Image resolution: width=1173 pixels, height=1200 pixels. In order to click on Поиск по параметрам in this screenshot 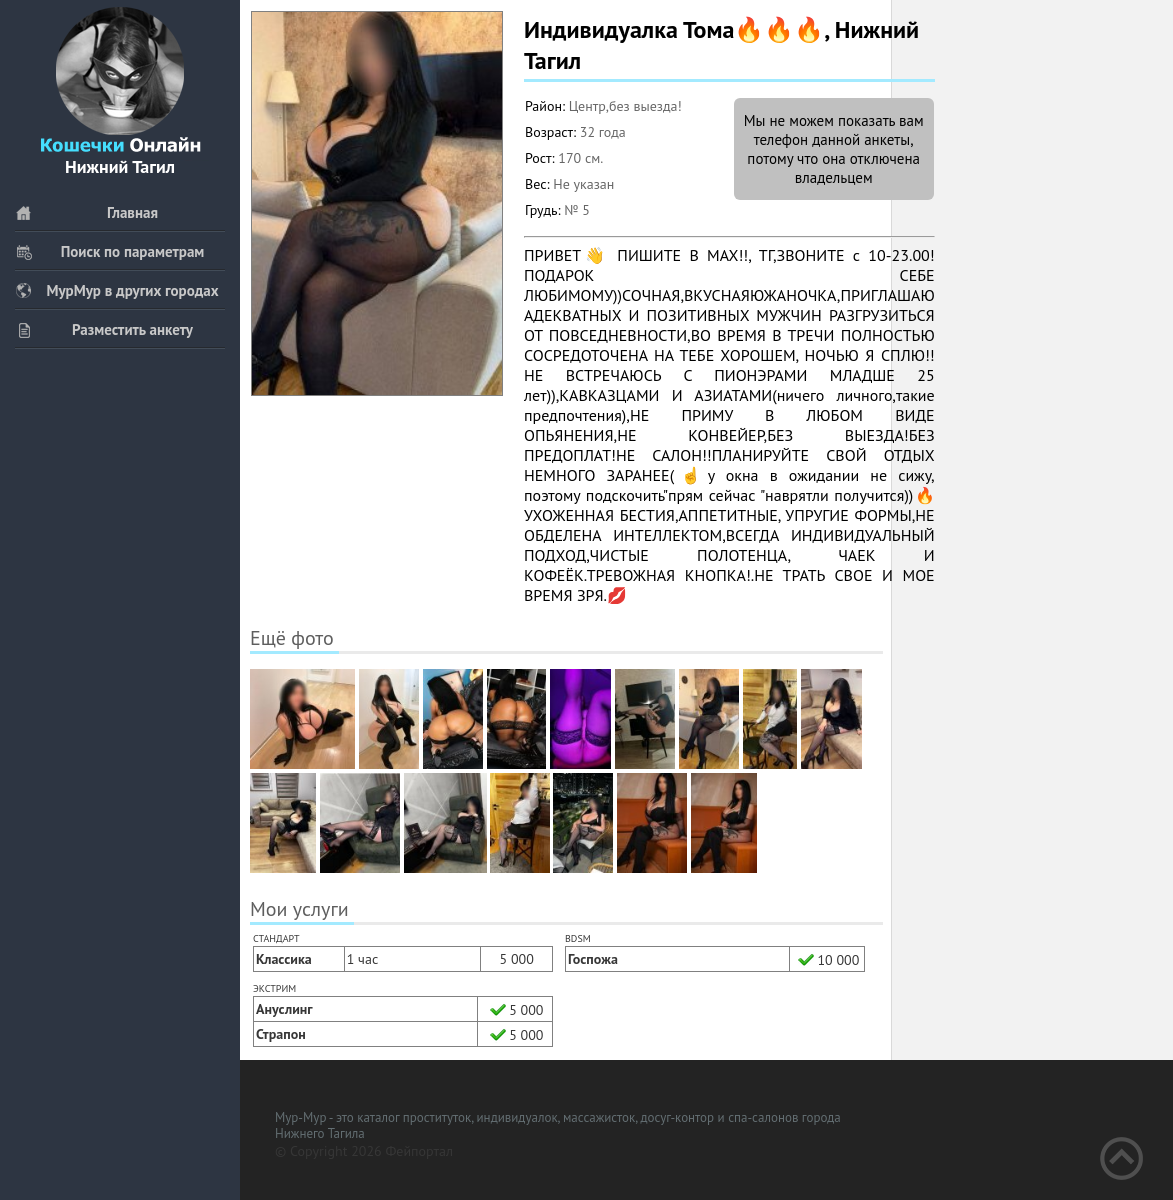, I will do `click(109, 251)`.